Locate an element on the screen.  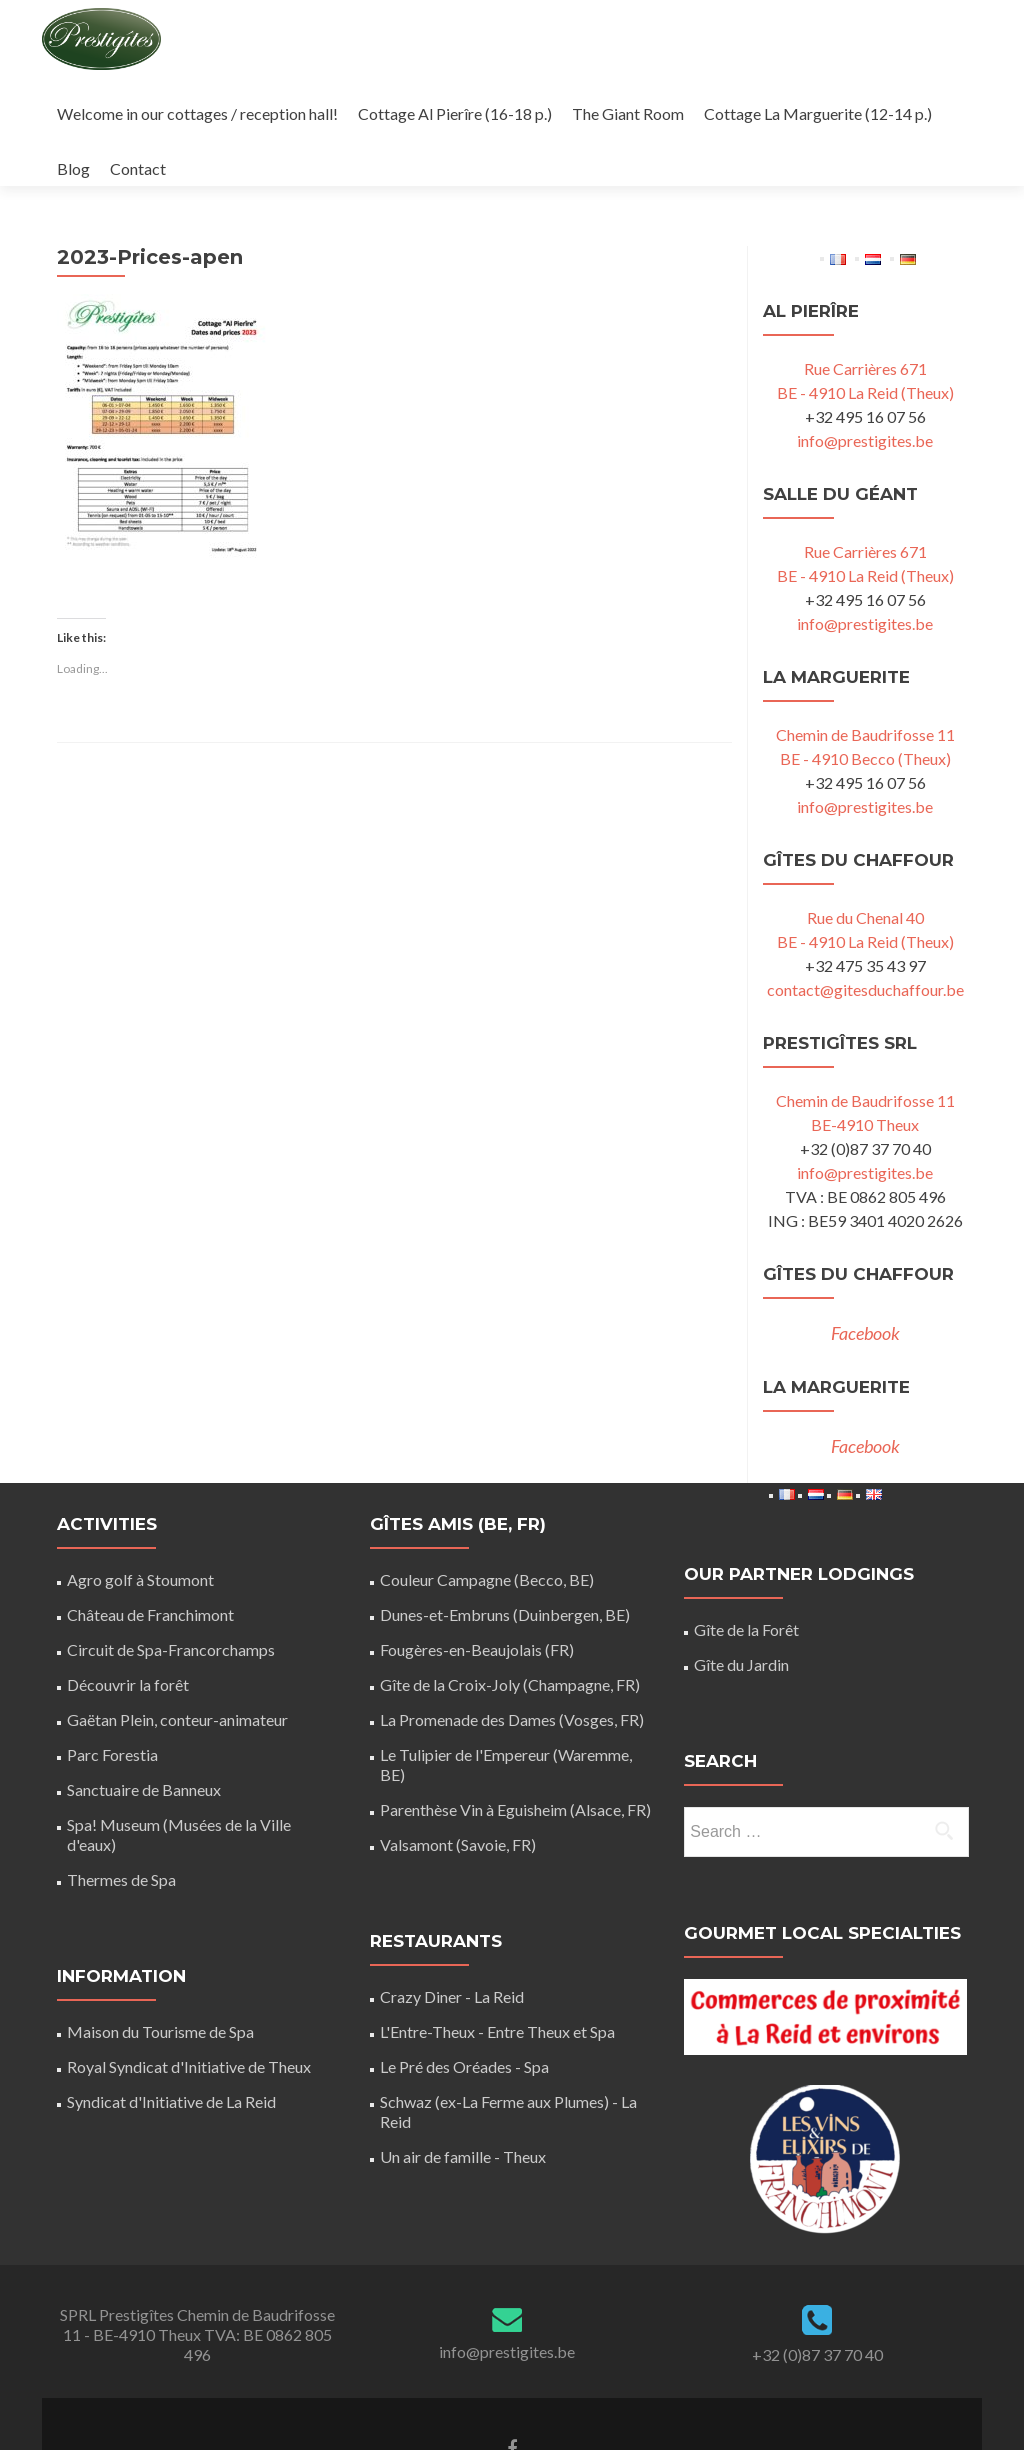
Welcome in our cottages / reception hall! is located at coordinates (197, 113).